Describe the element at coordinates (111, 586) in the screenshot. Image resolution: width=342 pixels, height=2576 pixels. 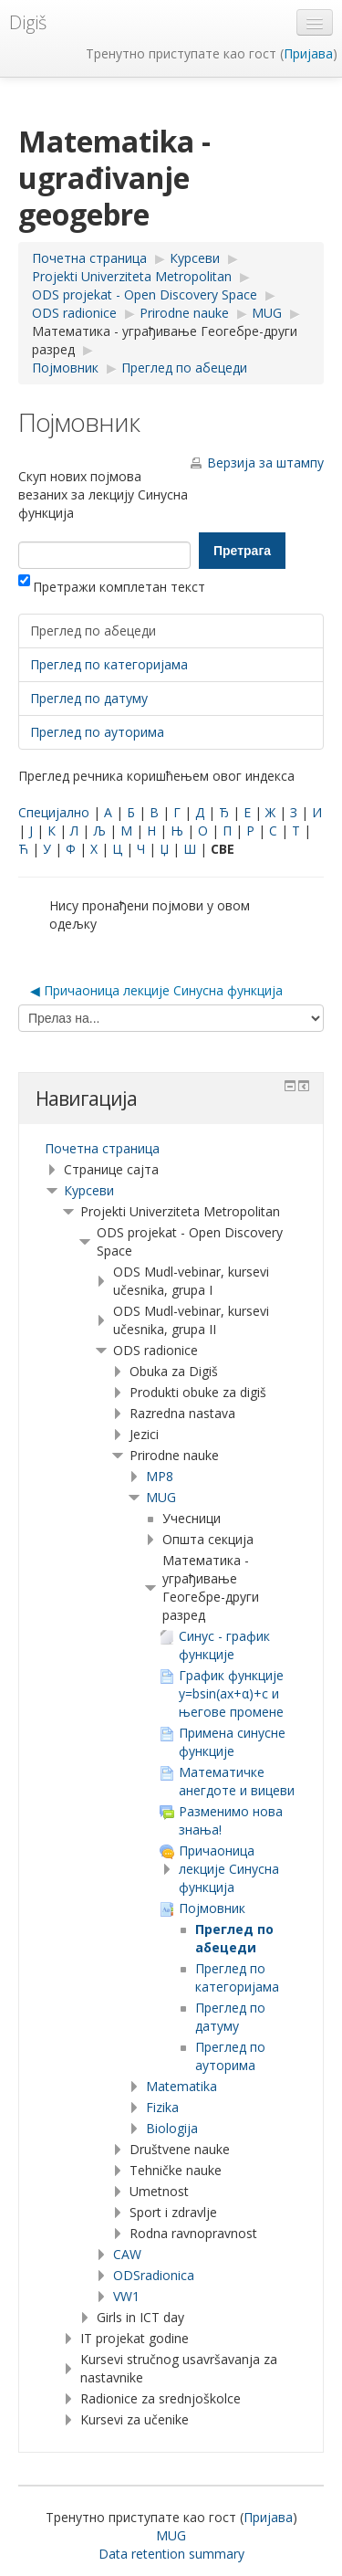
I see `Претражи комплетан текст` at that location.